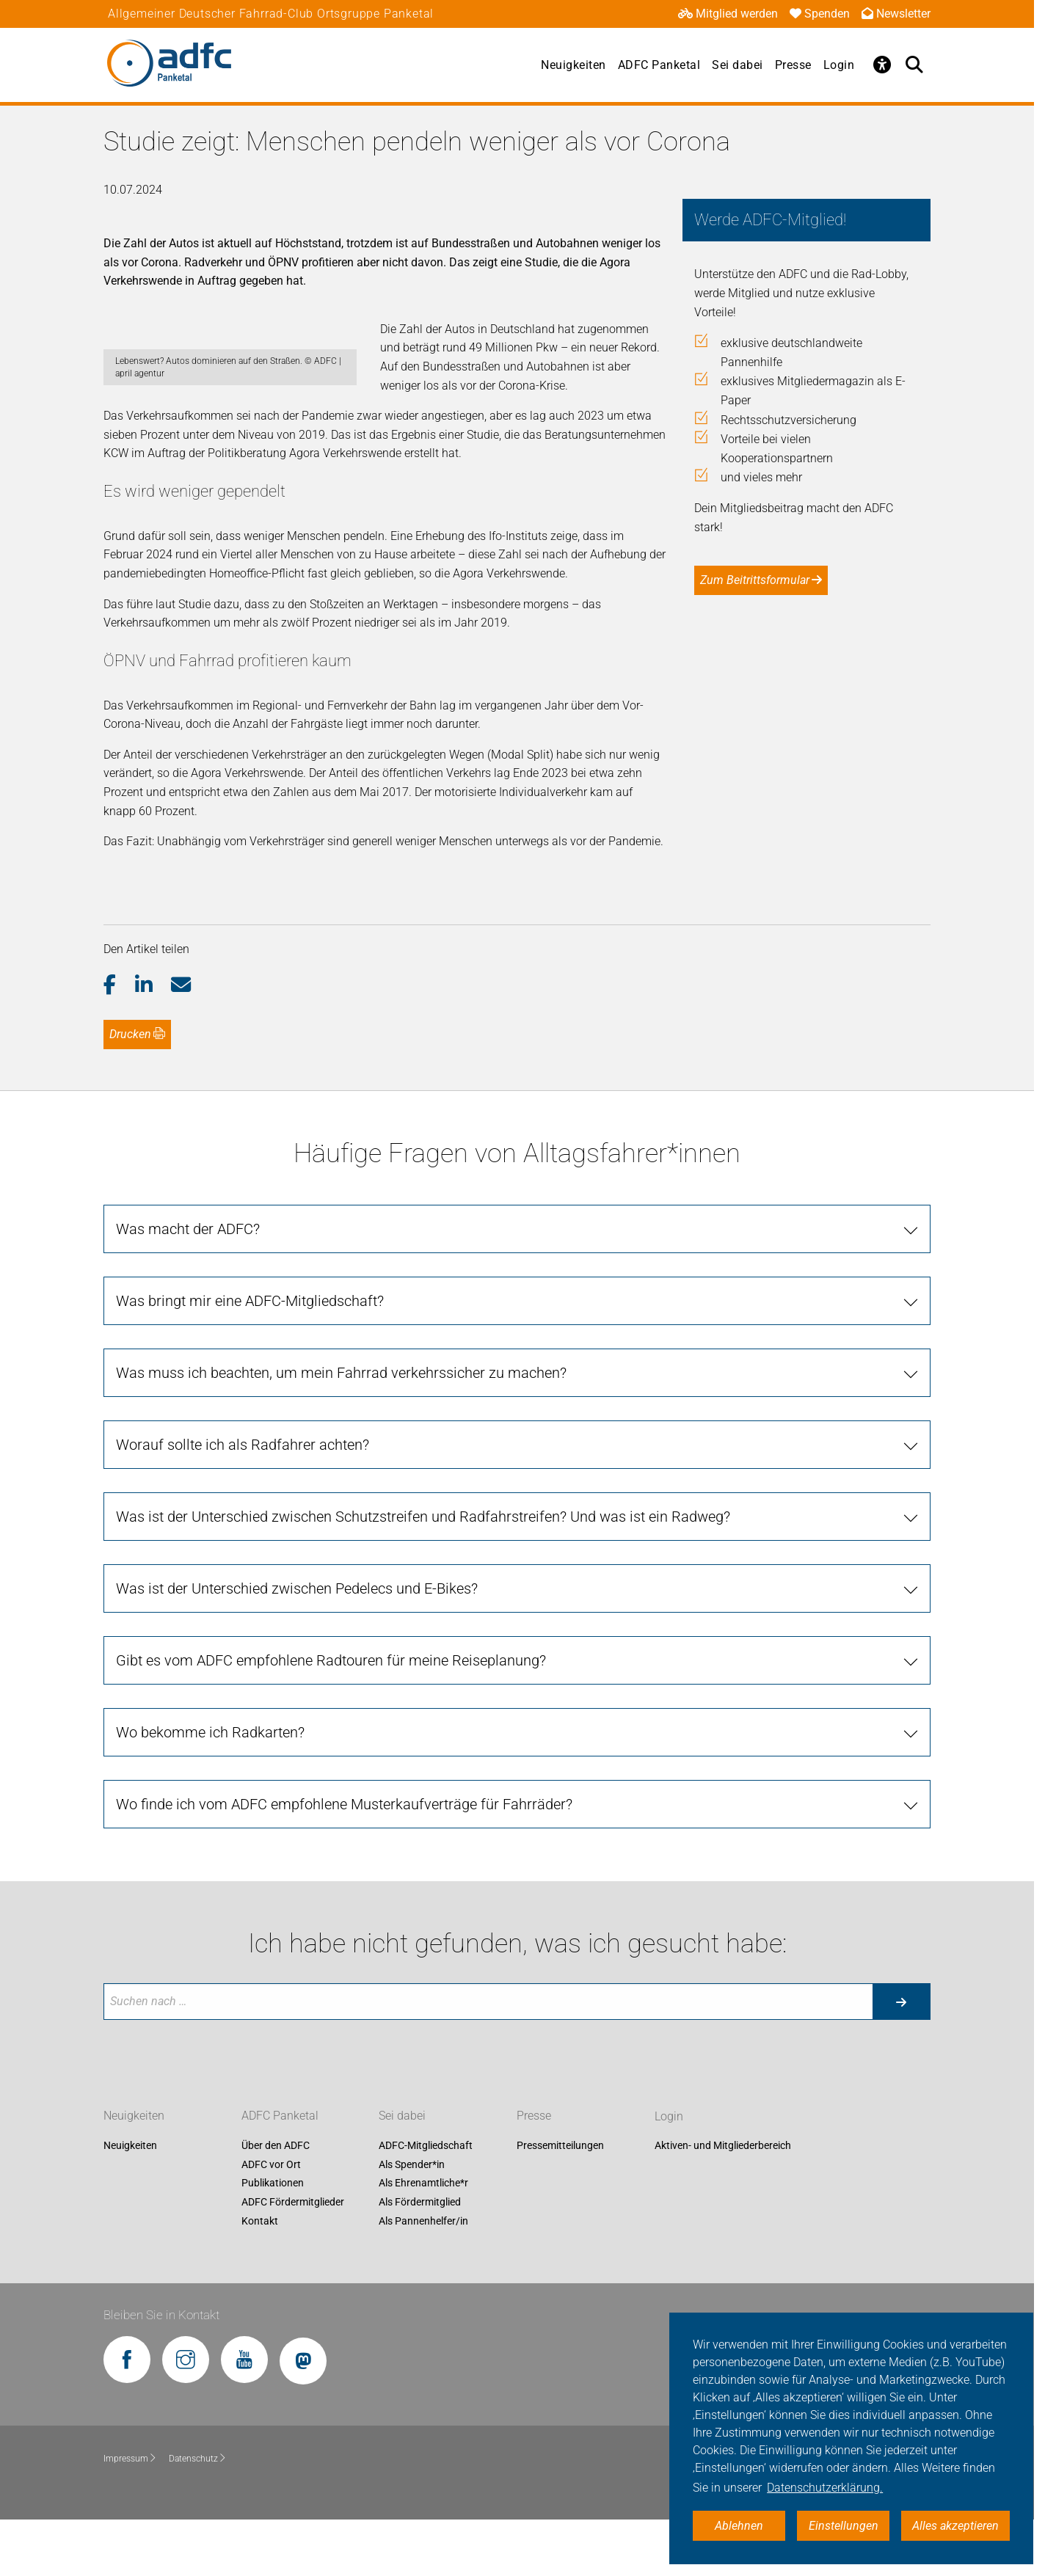 This screenshot has width=1045, height=2576. Describe the element at coordinates (825, 2488) in the screenshot. I see `Datenschutzerklärung. [button]` at that location.